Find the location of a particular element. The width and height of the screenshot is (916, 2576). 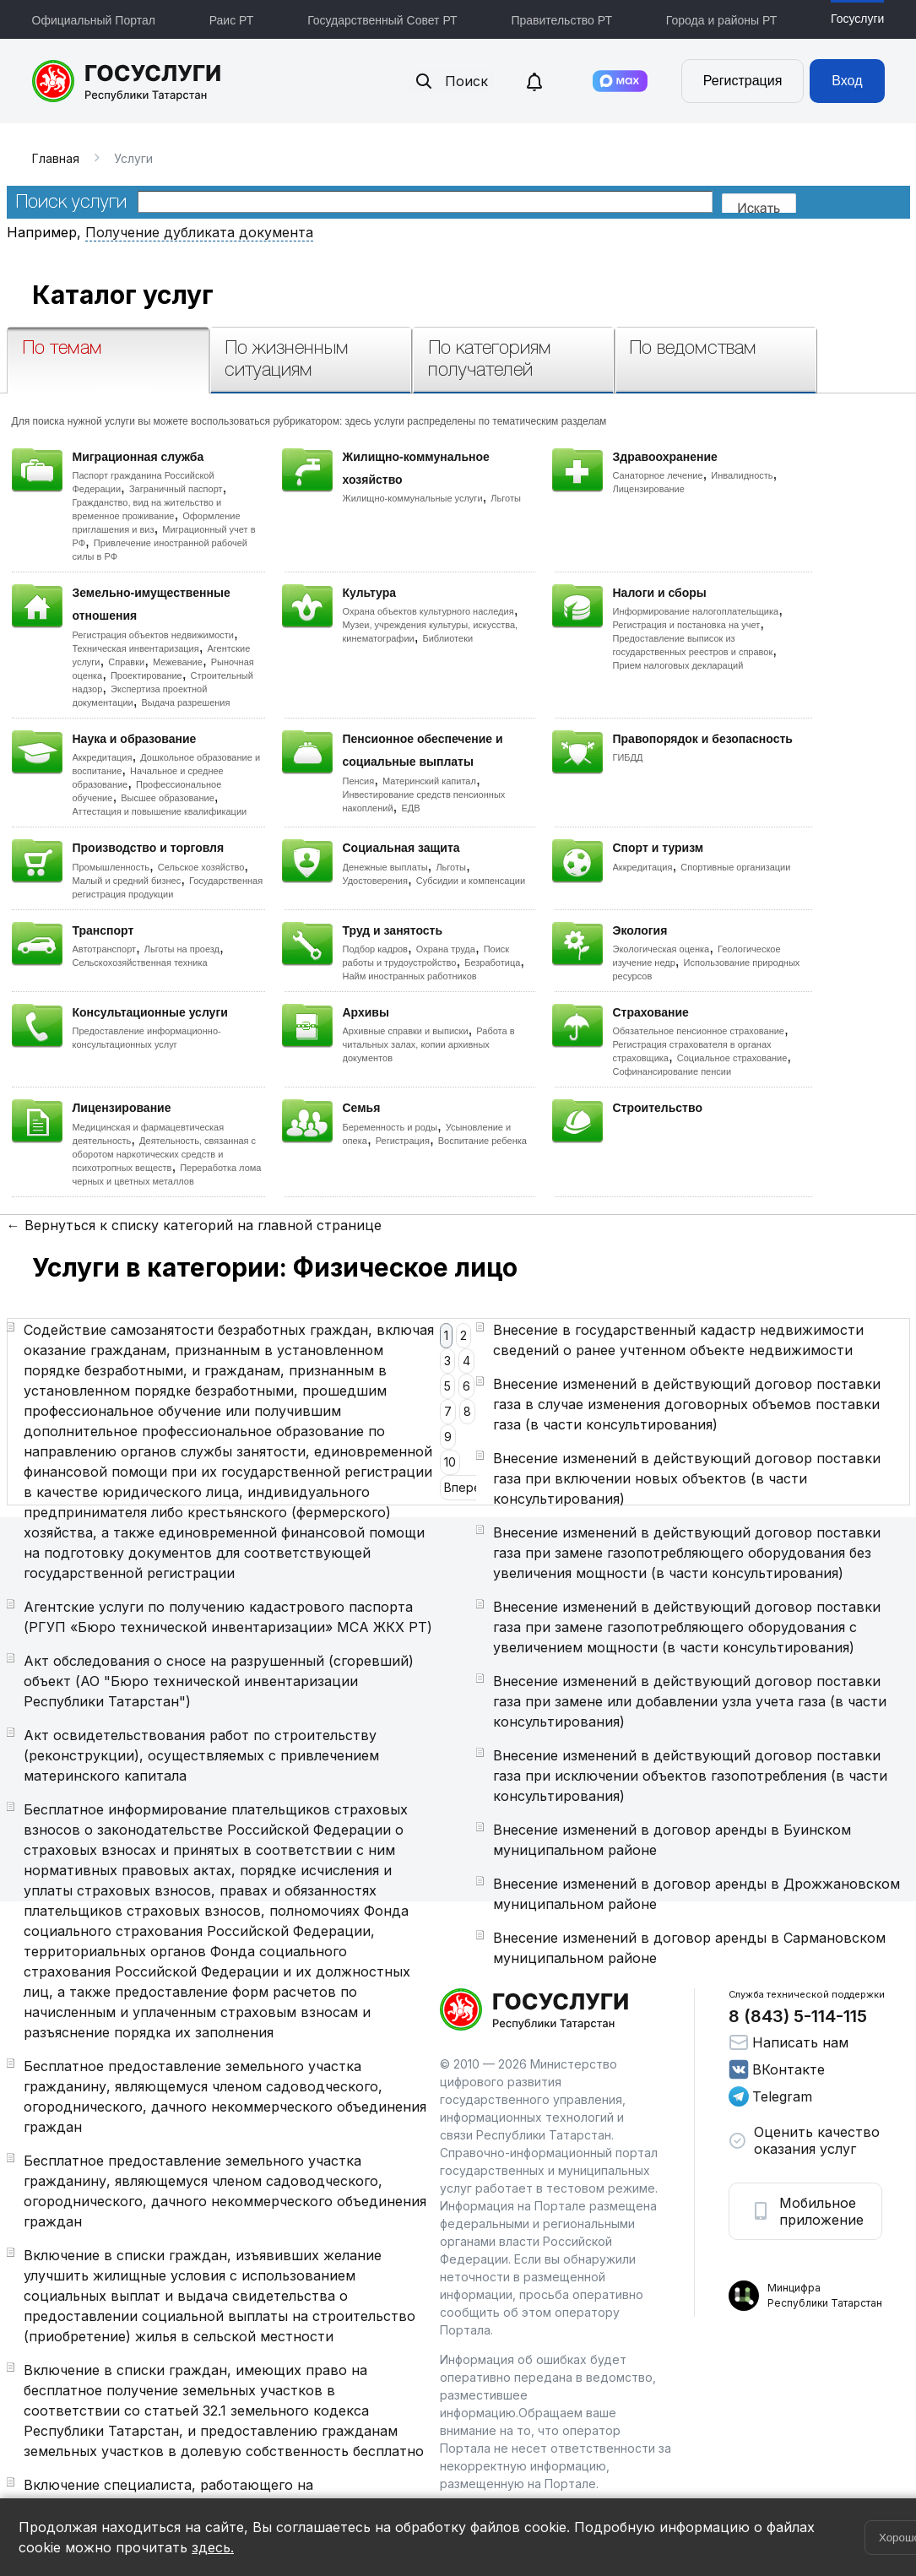

Сельскохозяйственная техника is located at coordinates (140, 962).